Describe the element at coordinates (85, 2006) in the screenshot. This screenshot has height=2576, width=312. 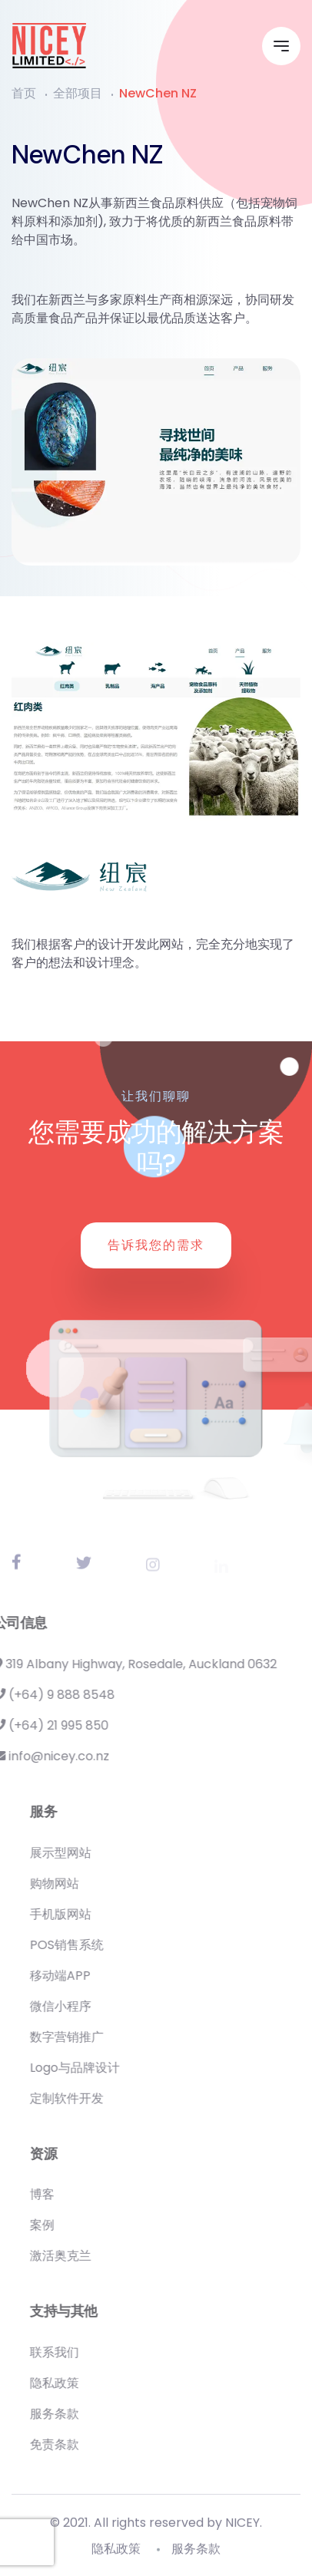
I see `微信小程序` at that location.